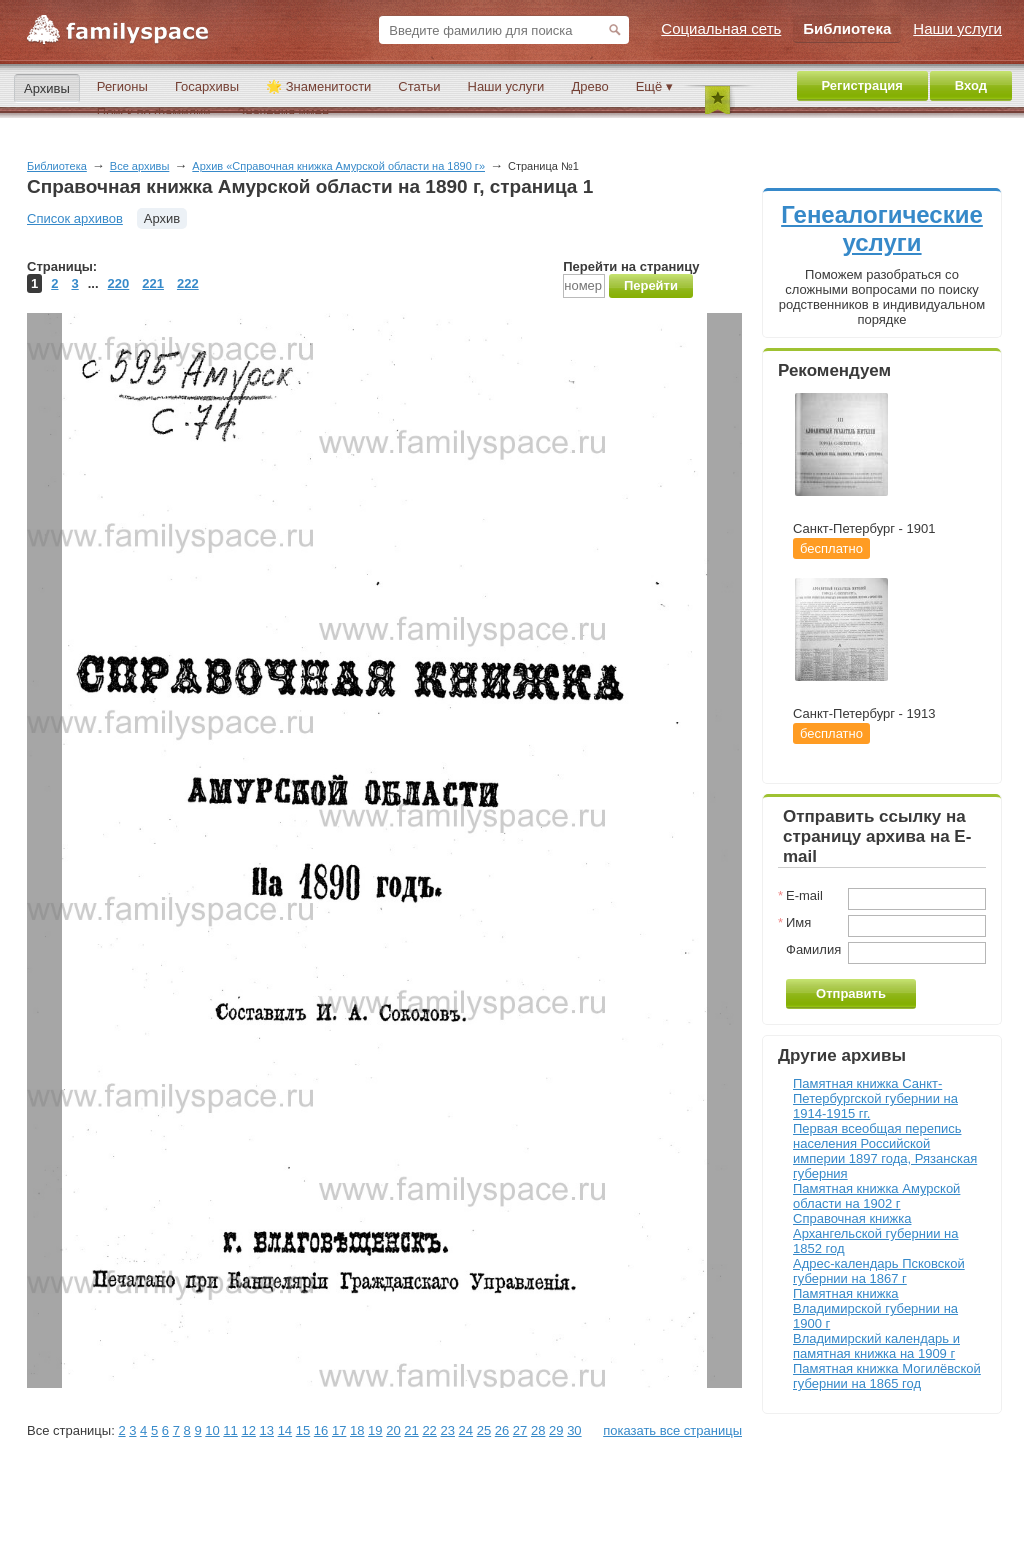  Describe the element at coordinates (285, 1430) in the screenshot. I see `14` at that location.